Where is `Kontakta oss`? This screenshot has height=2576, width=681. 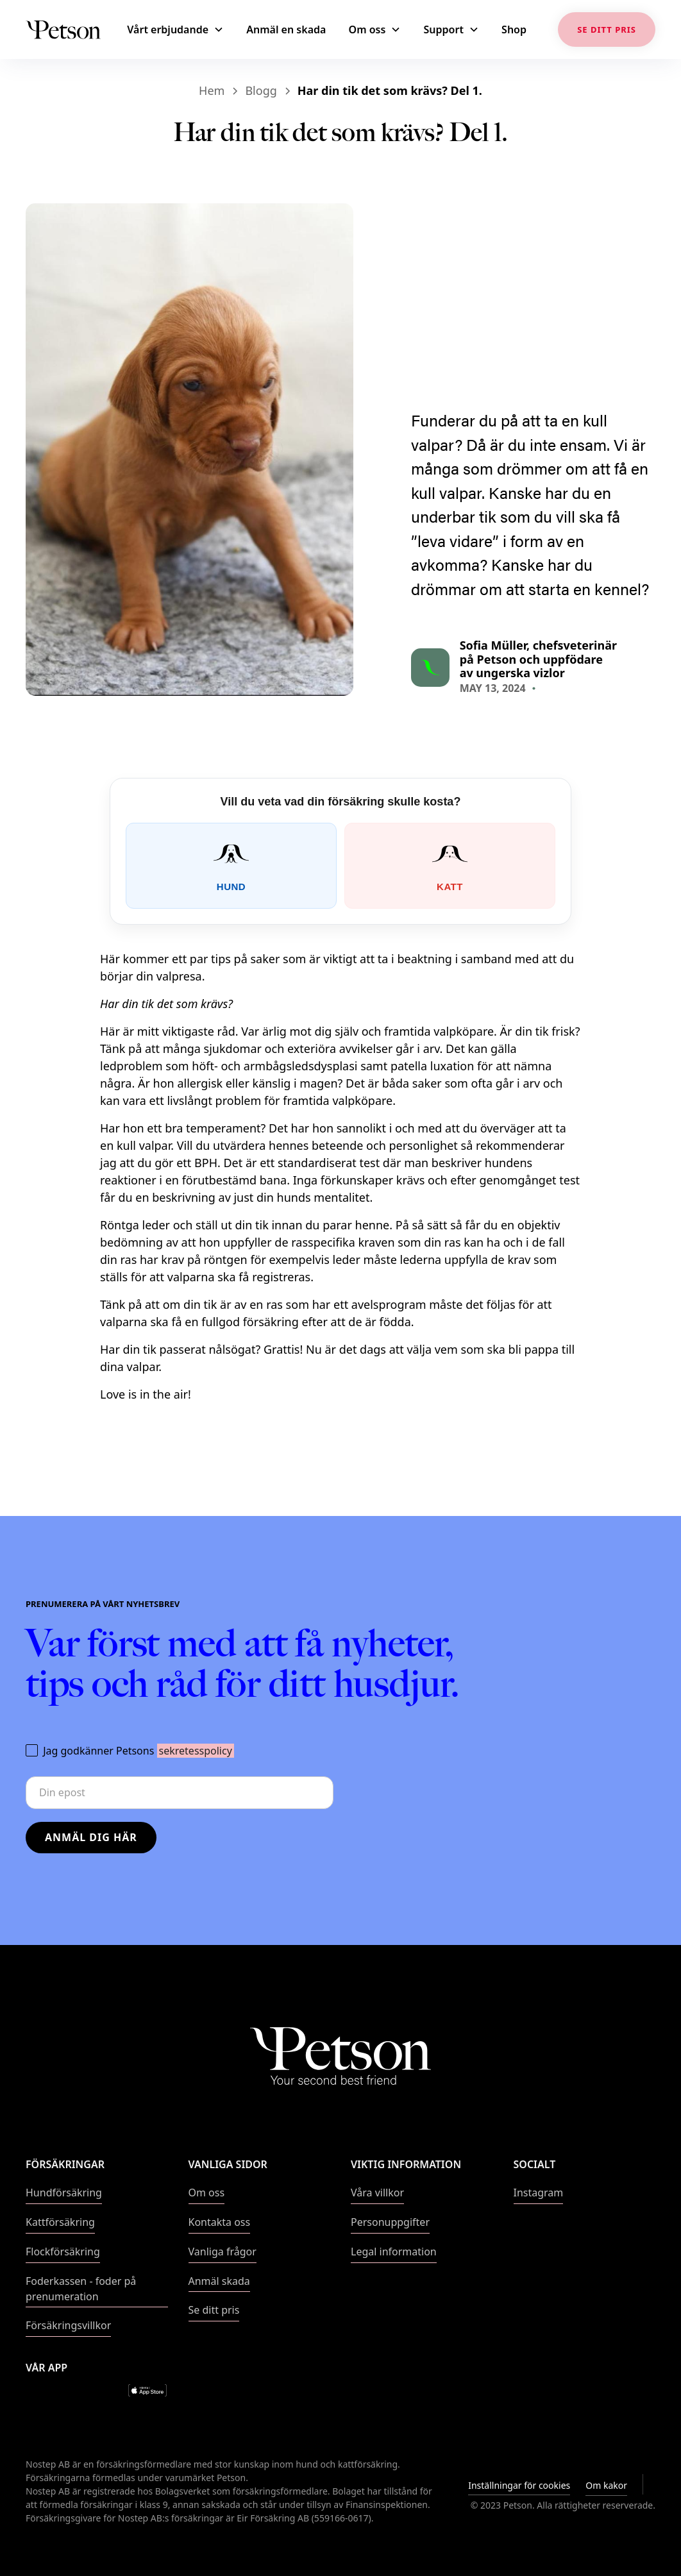
Kontakta oss is located at coordinates (220, 2222).